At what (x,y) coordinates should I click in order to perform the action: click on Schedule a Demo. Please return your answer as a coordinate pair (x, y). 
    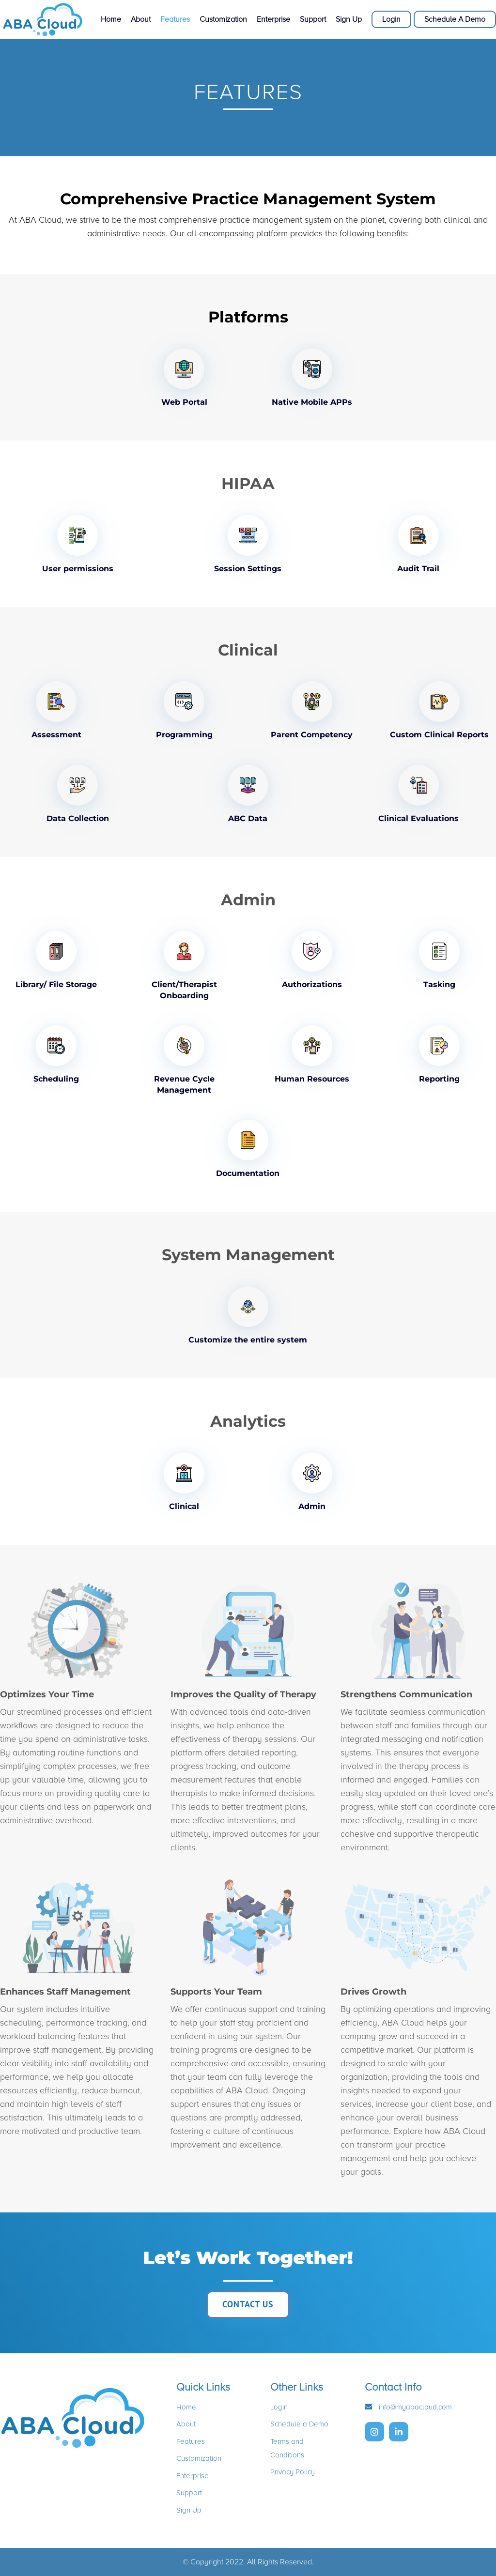
    Looking at the image, I should click on (299, 2424).